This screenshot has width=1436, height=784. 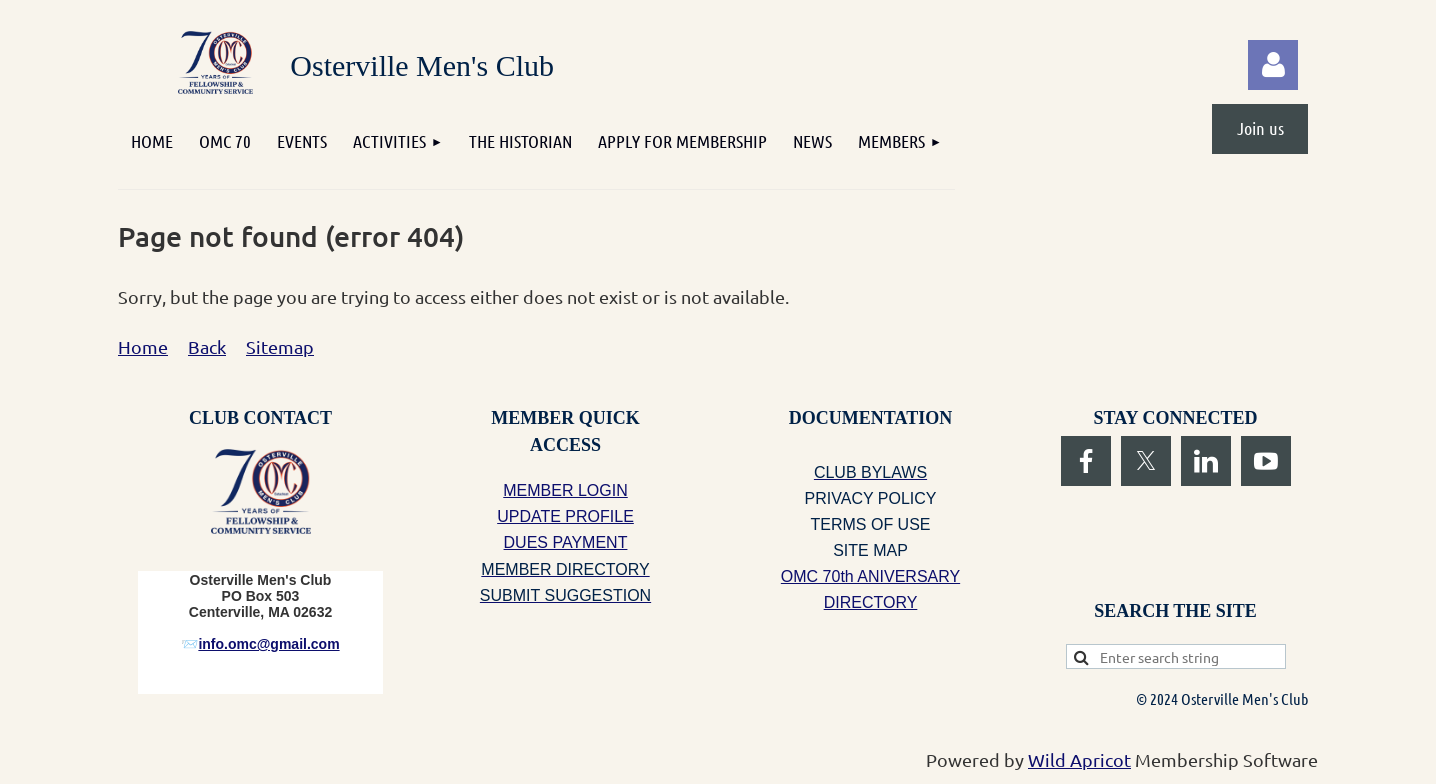 I want to click on DUES PAYMENT, so click(x=566, y=542).